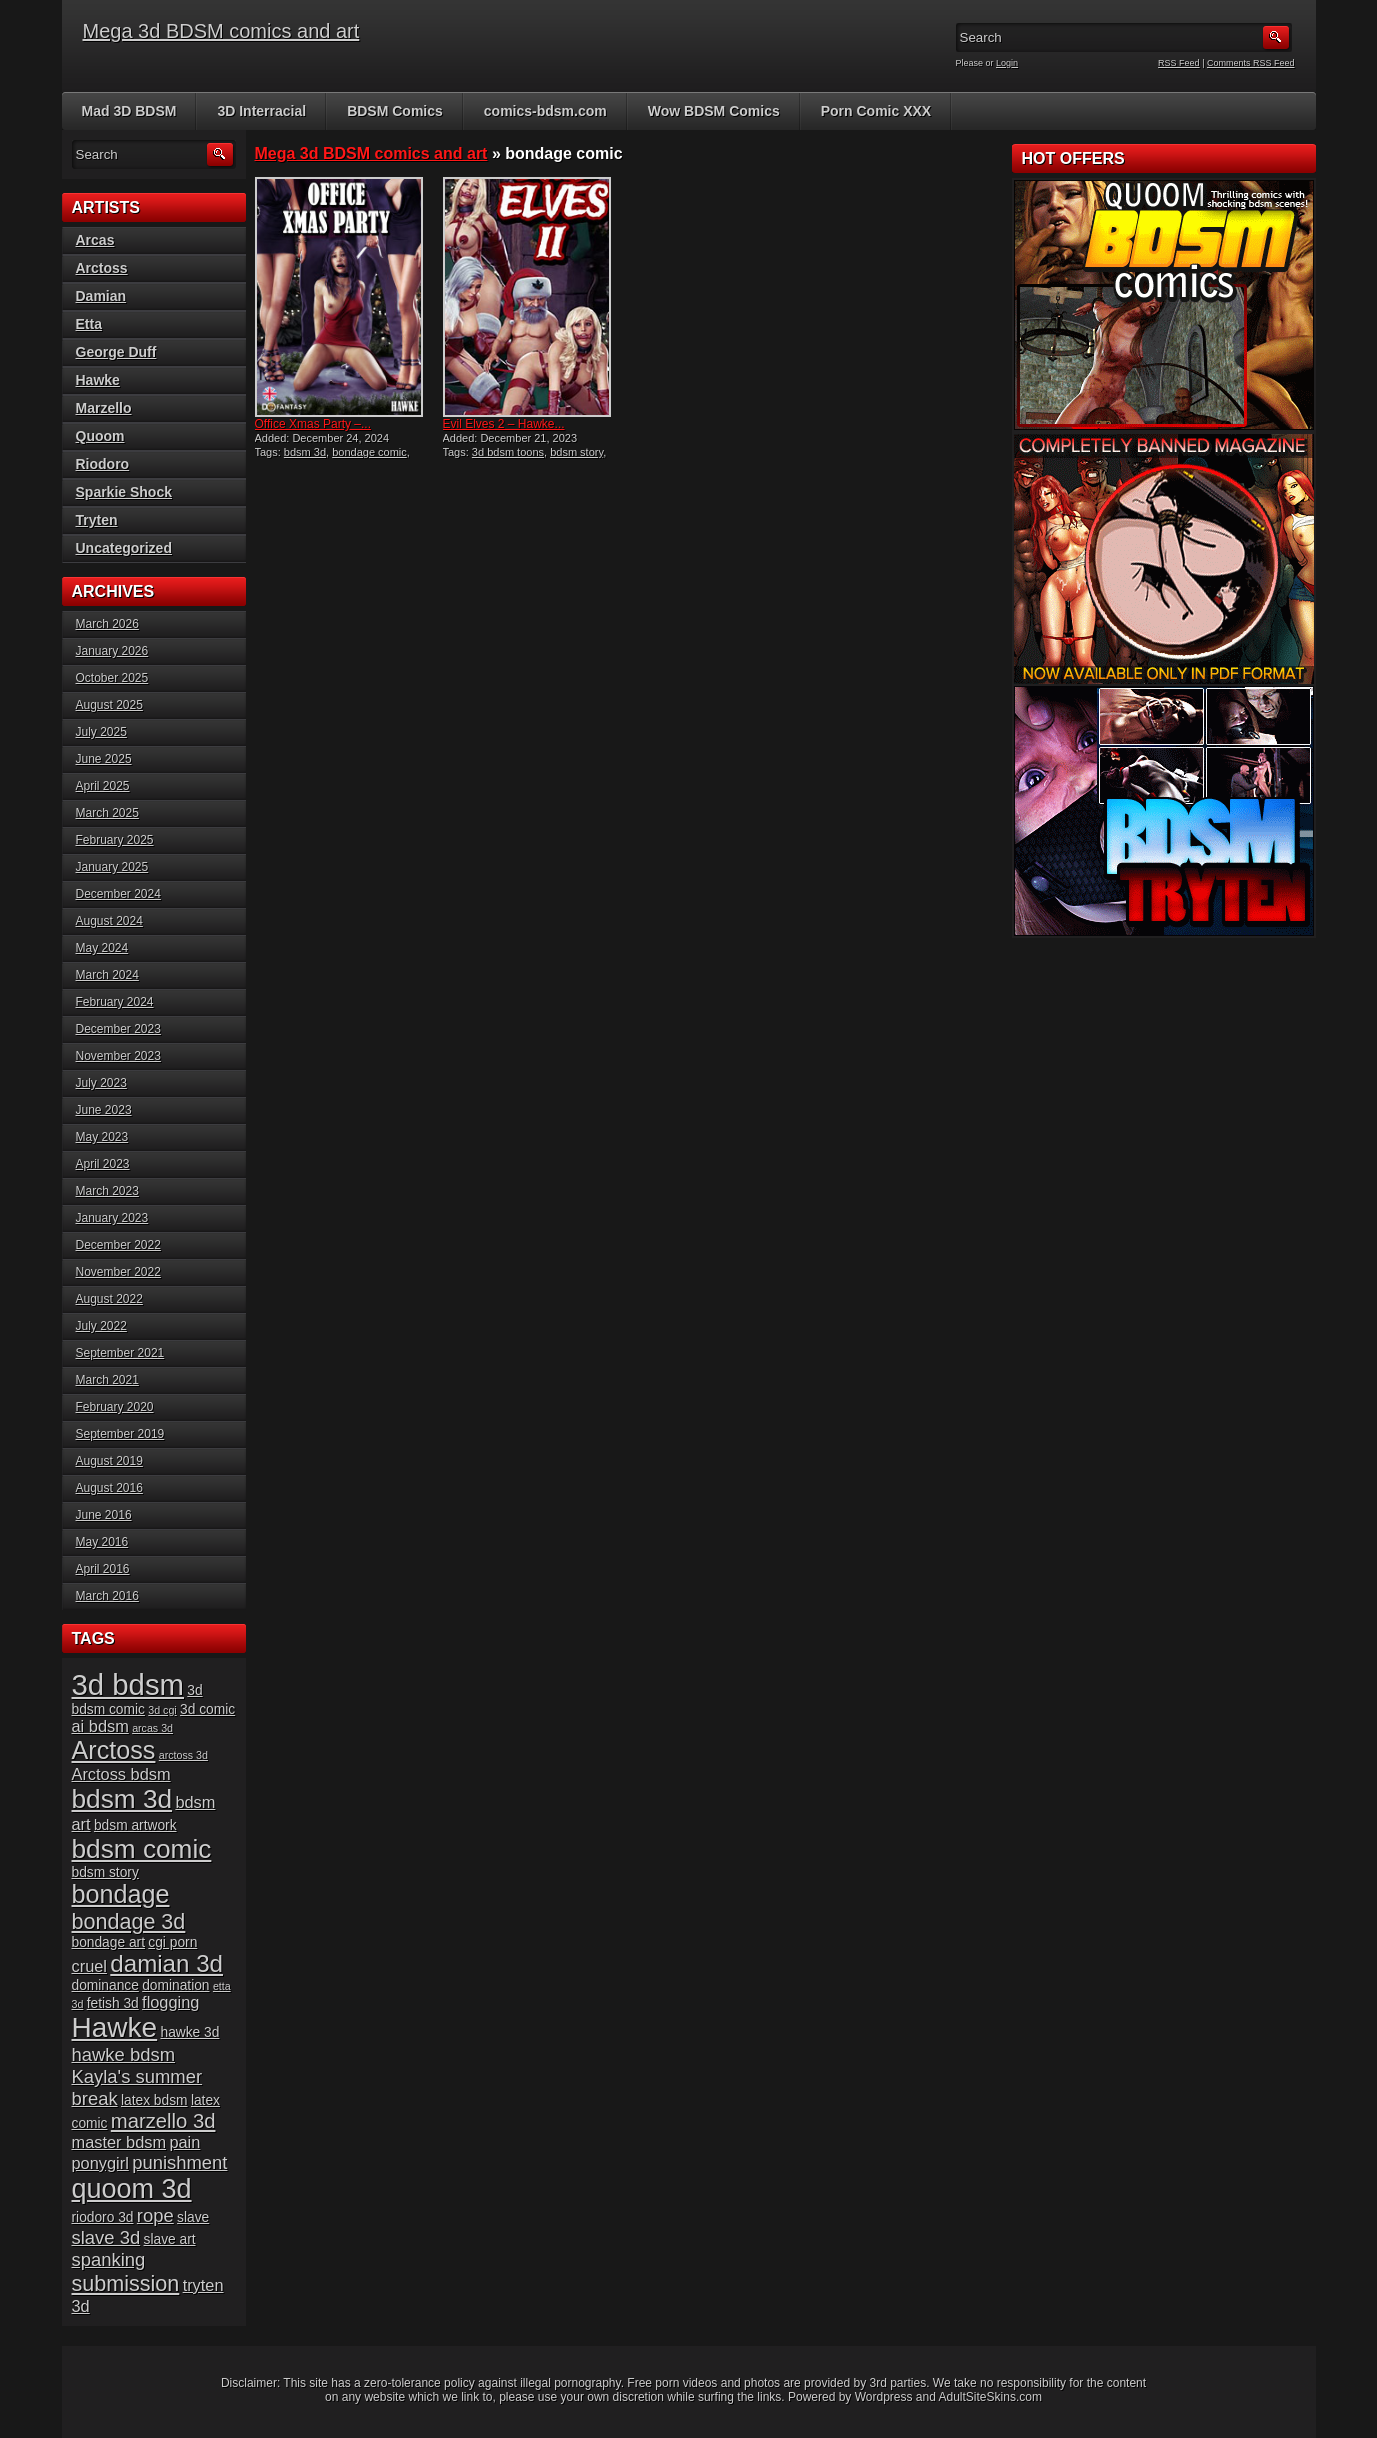 This screenshot has height=2438, width=1377. Describe the element at coordinates (98, 380) in the screenshot. I see `Hawke` at that location.